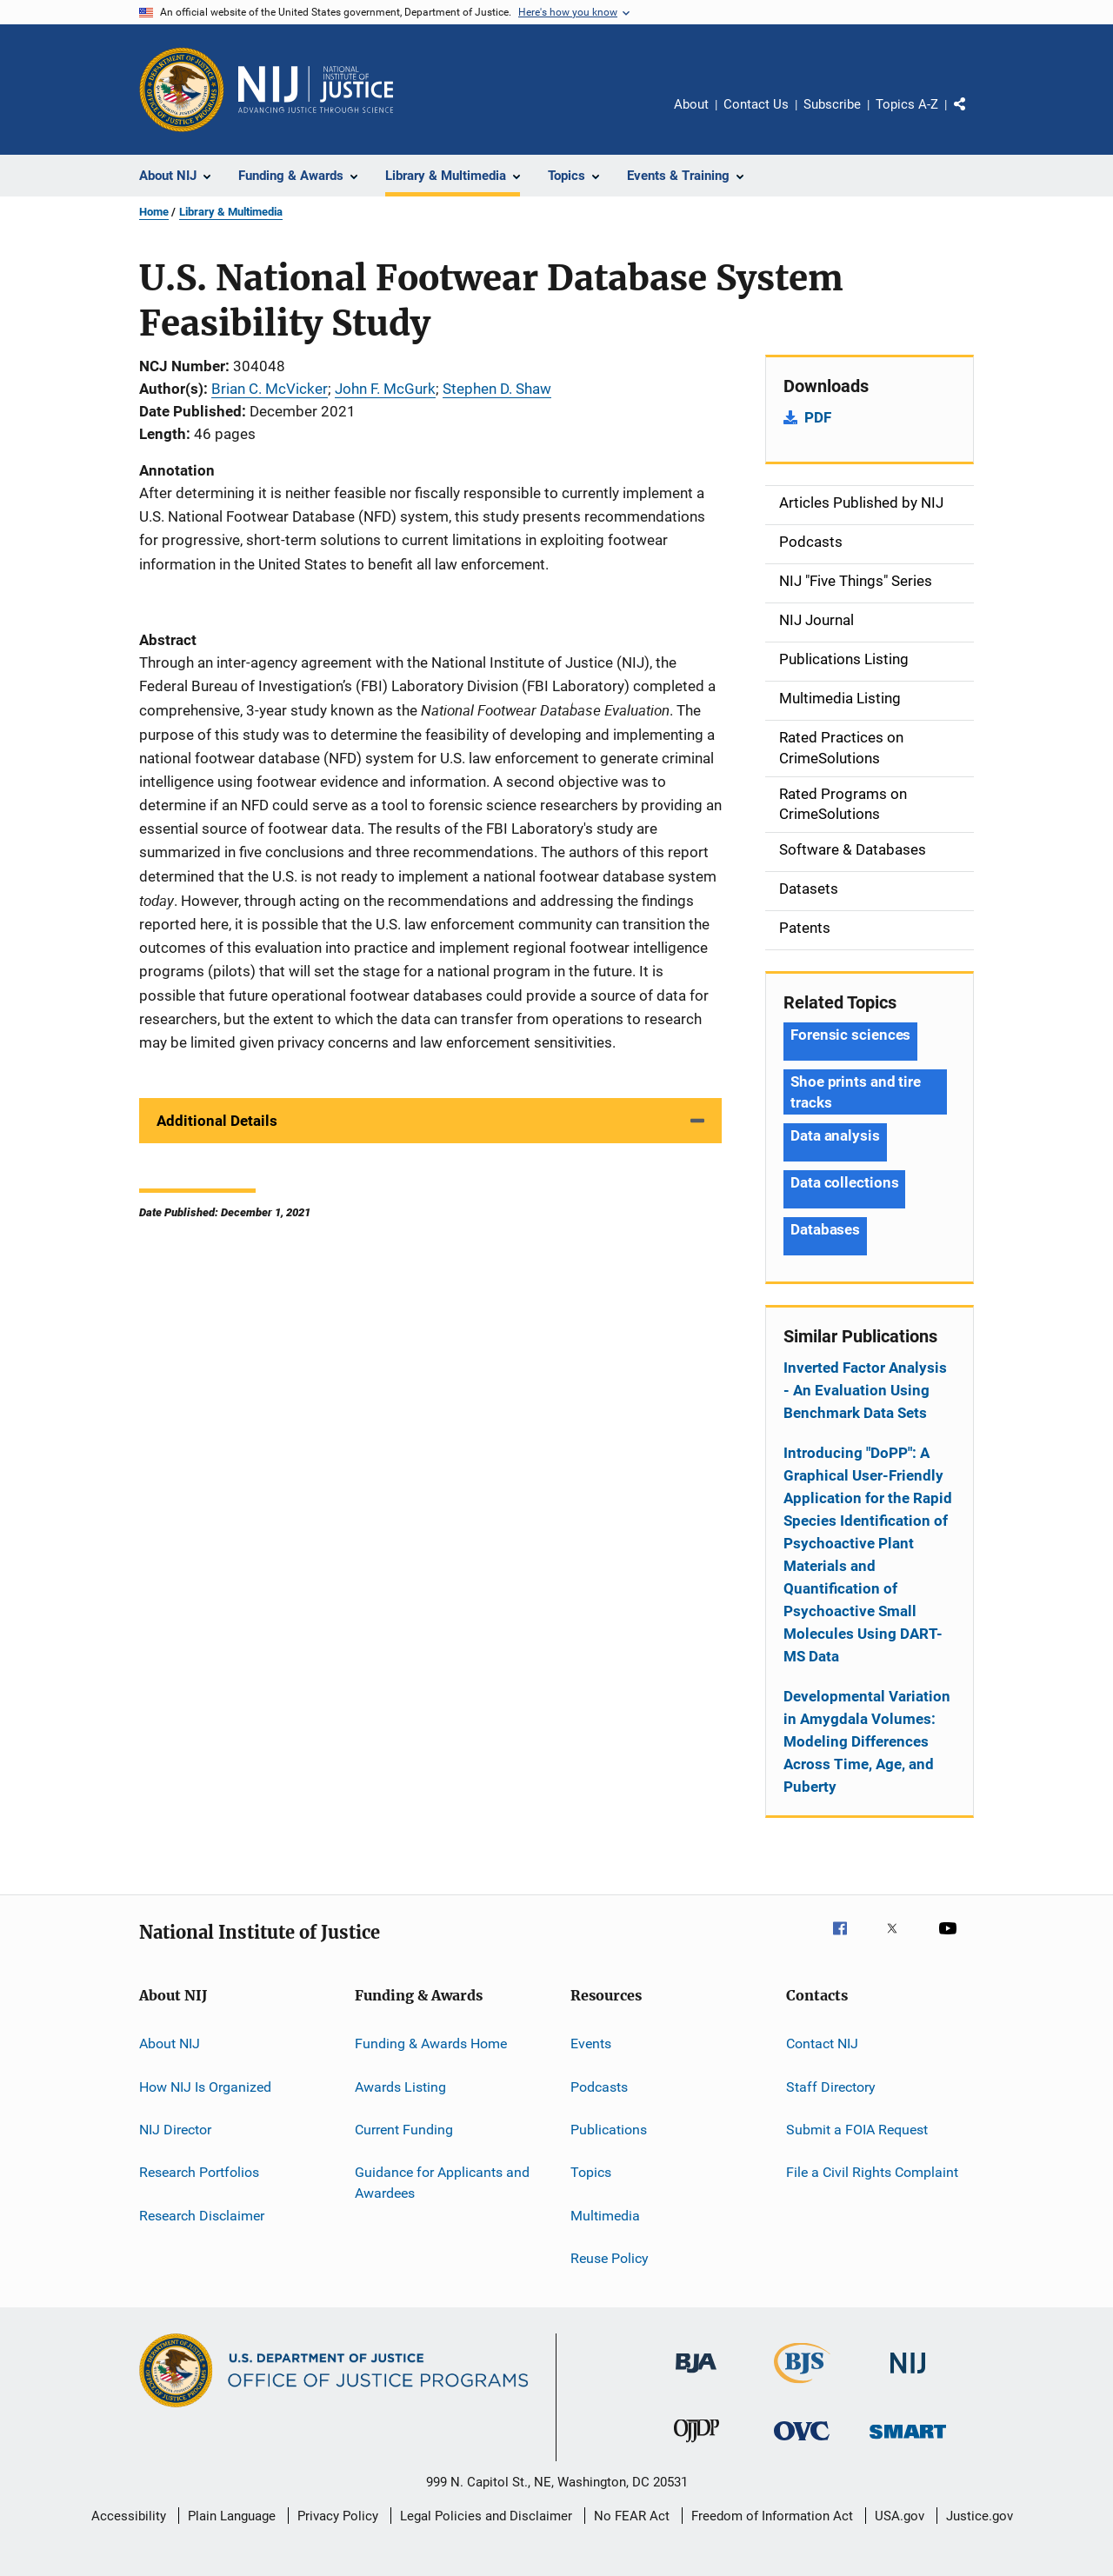  Describe the element at coordinates (802, 2443) in the screenshot. I see `[Office for Victims of Crime]` at that location.